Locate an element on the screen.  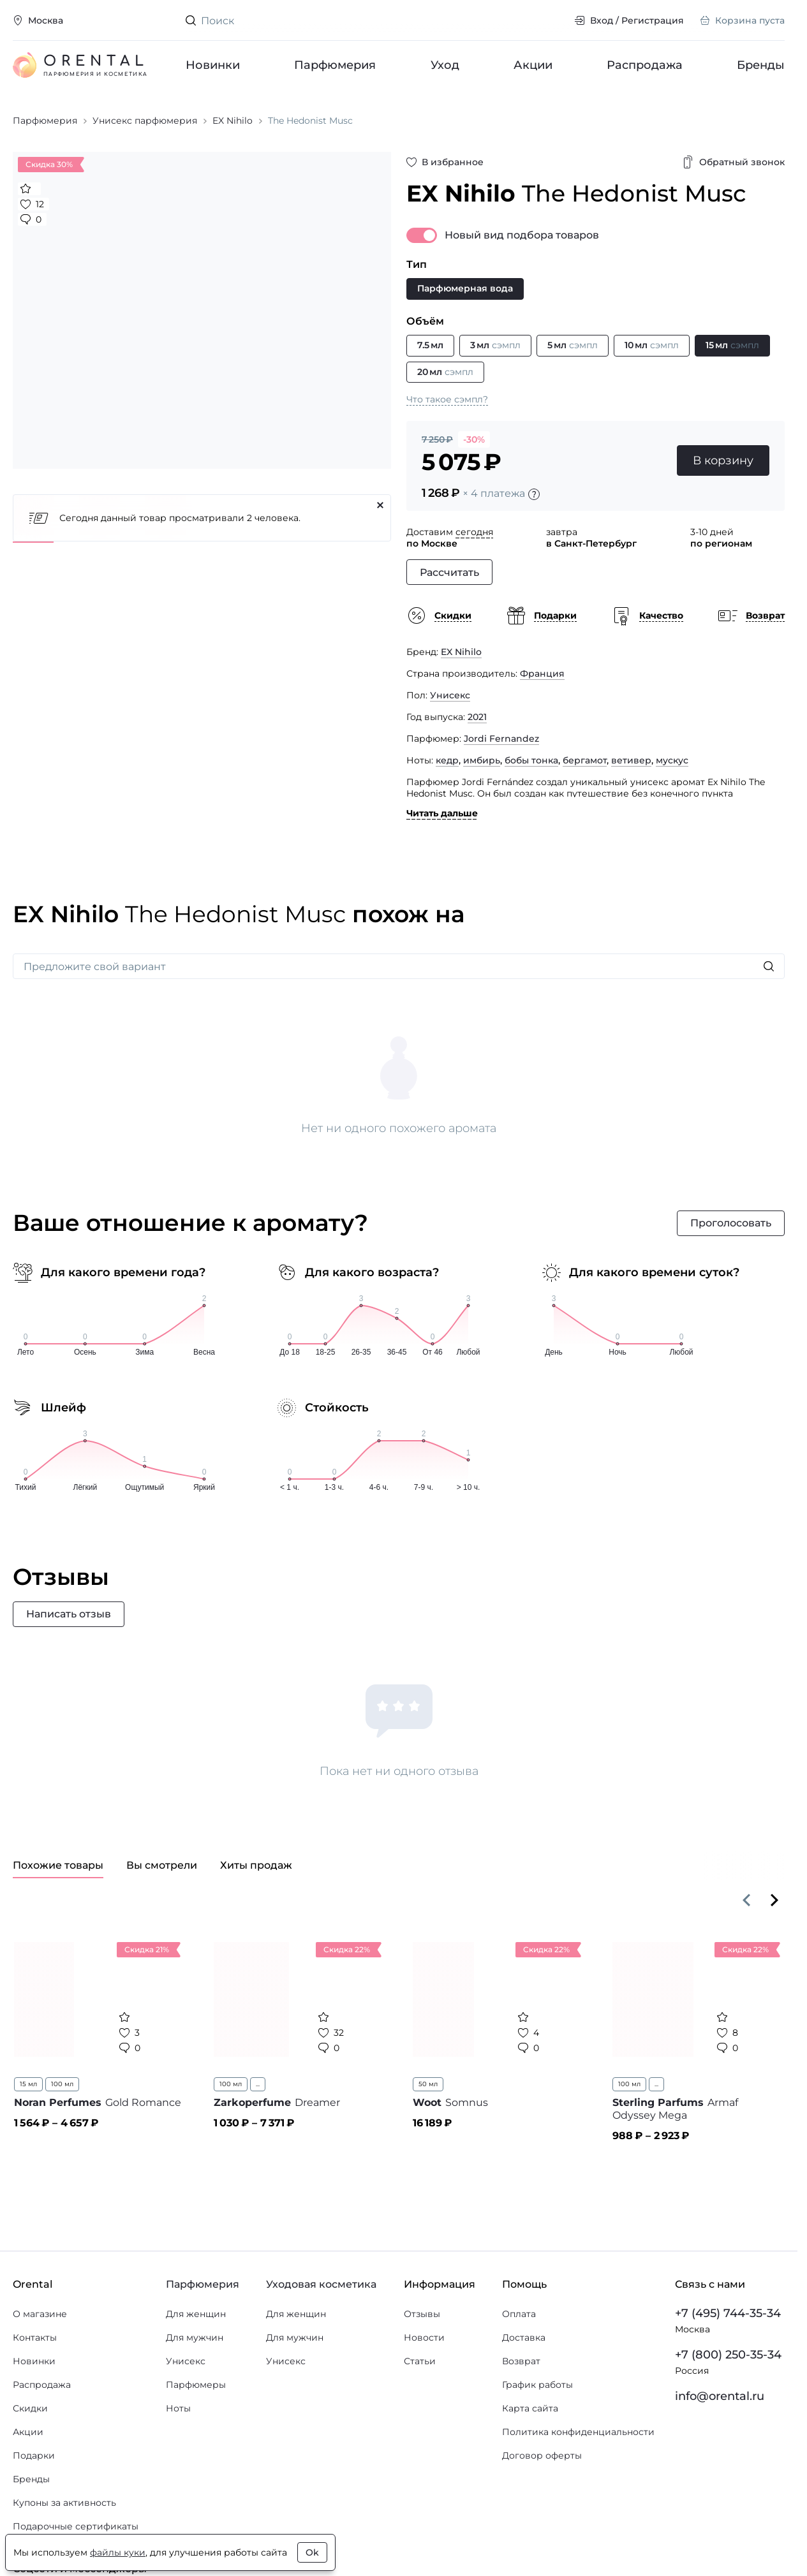
[Закрыть] is located at coordinates (380, 505).